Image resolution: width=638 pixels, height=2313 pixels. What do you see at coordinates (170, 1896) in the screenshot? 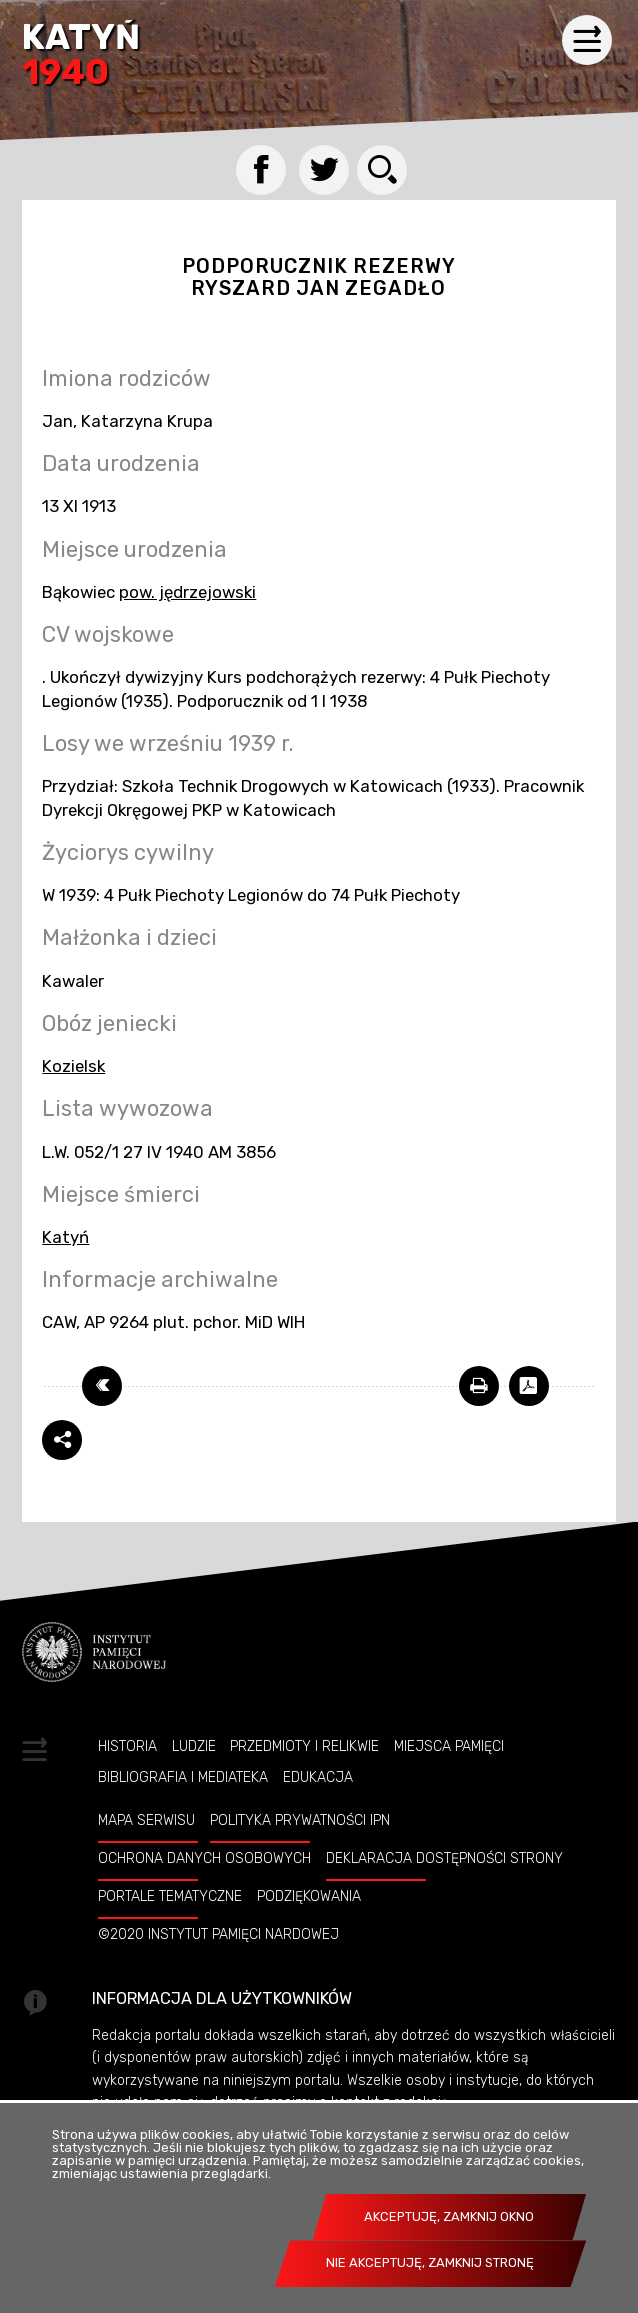
I see `Portale tematyczne [PORTALE TEMATYCZNE. Uwaga. Ten link otwiera nowe okno.]` at bounding box center [170, 1896].